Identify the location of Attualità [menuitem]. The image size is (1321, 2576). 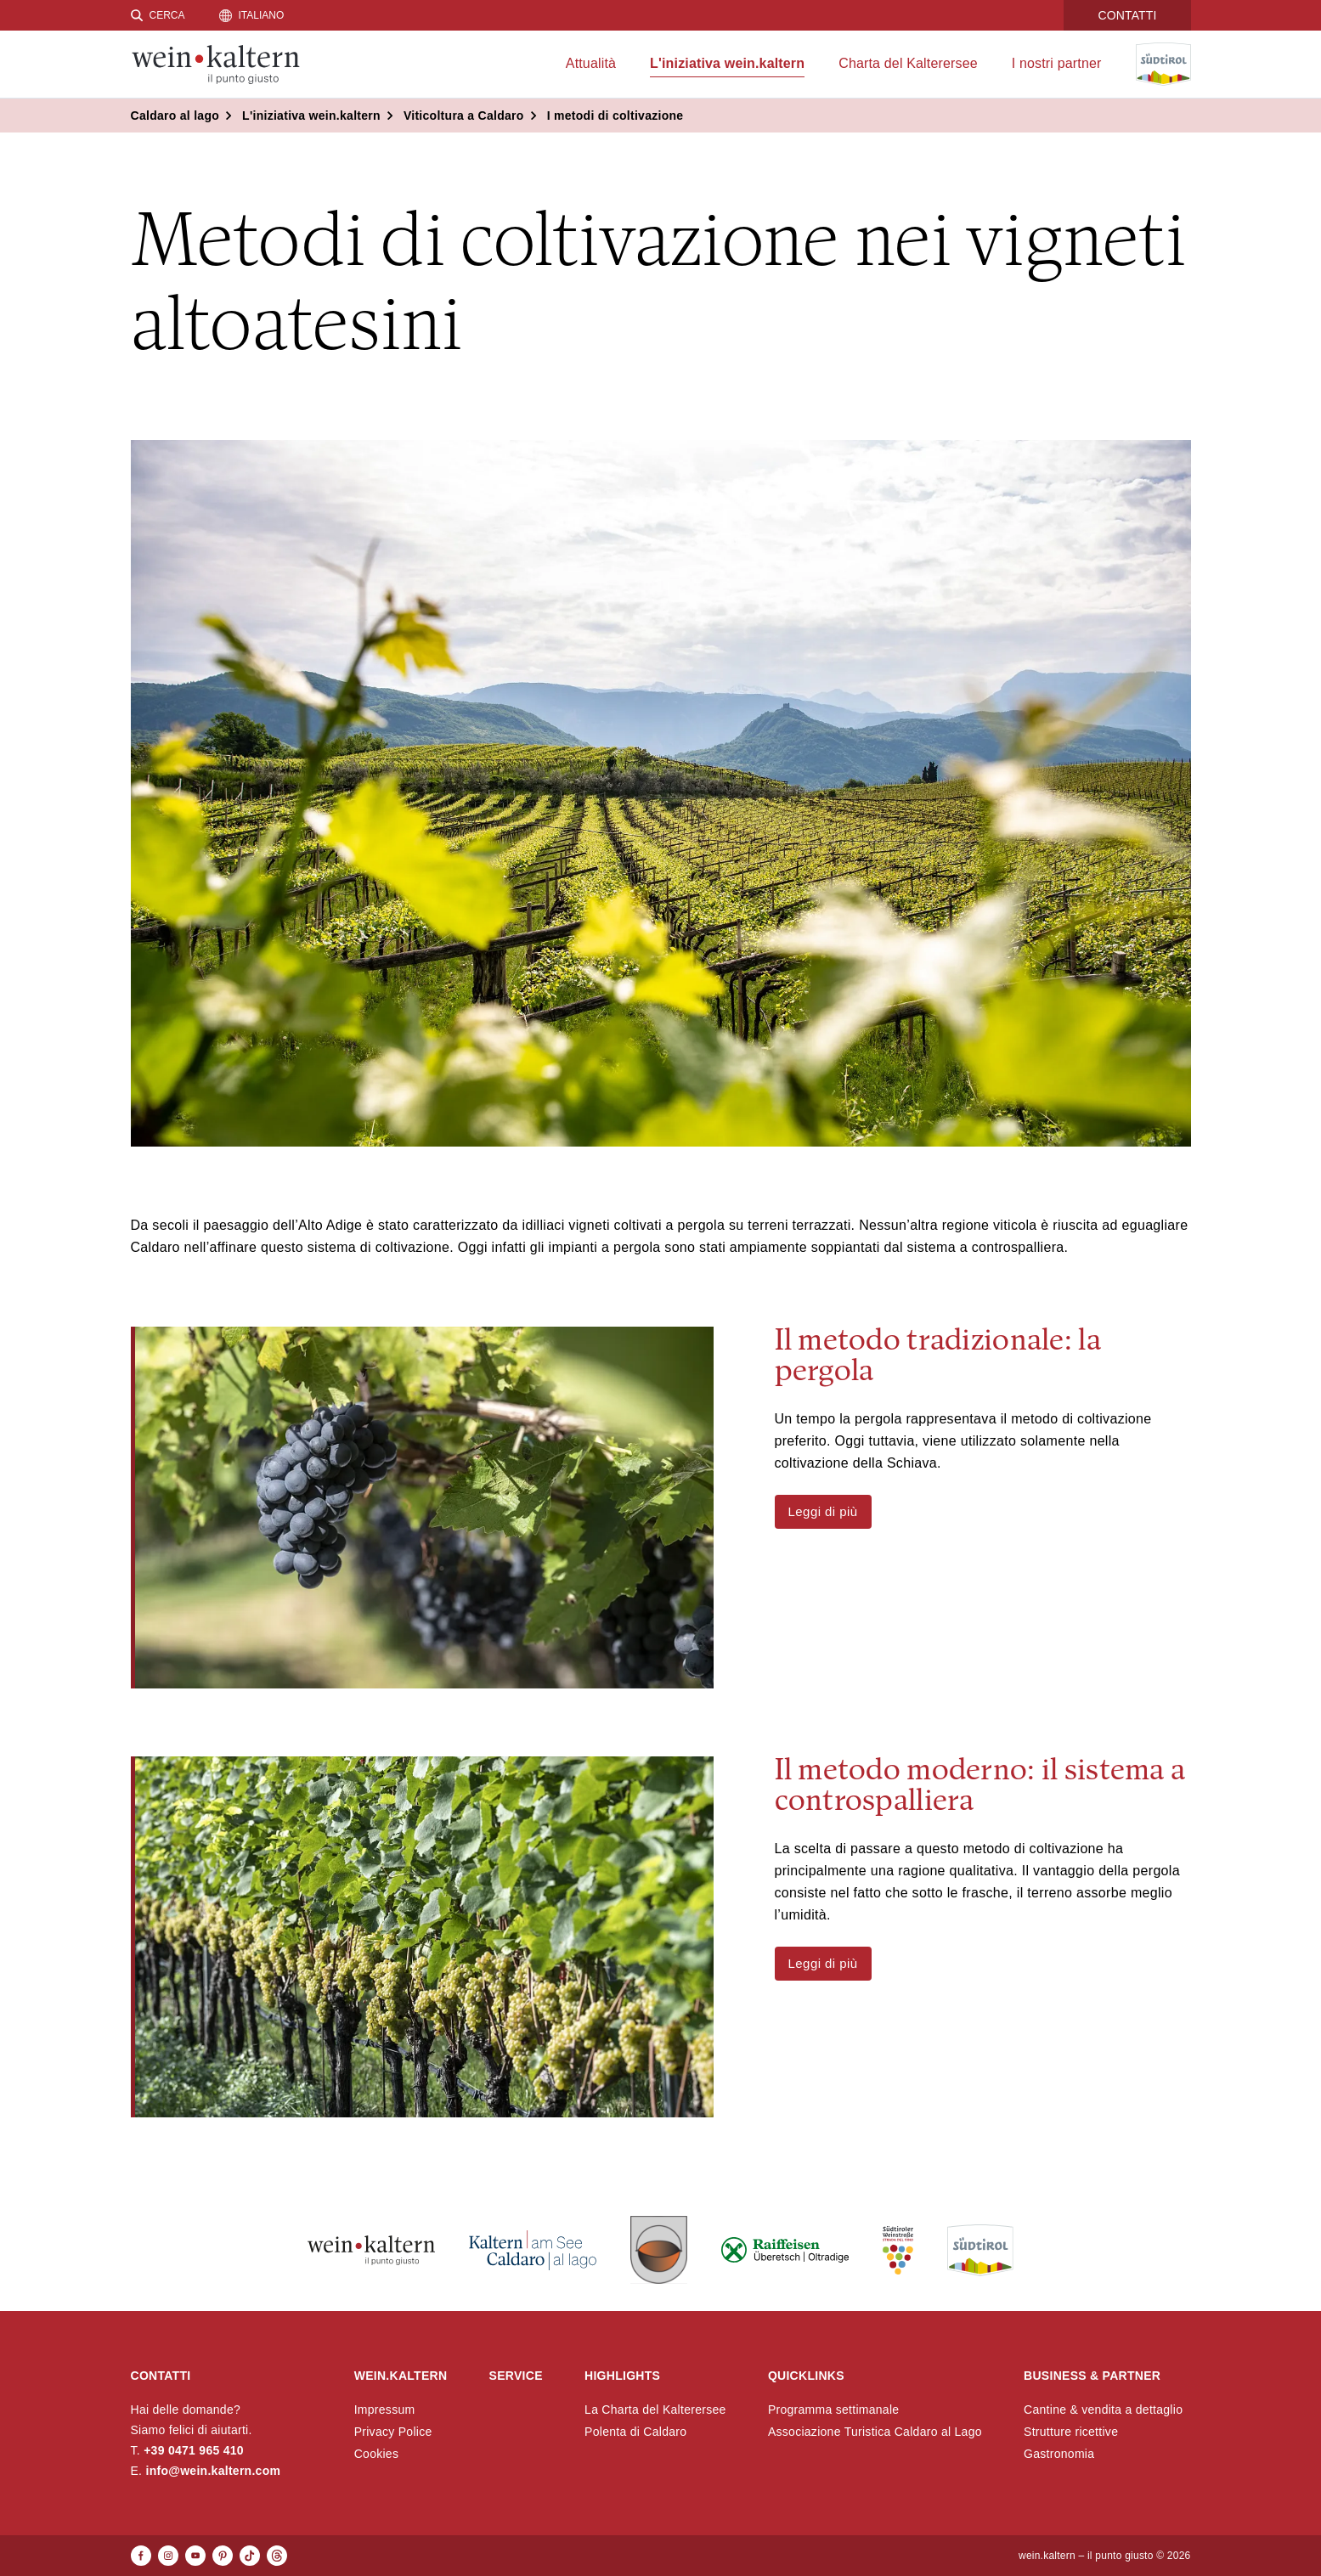
(591, 63).